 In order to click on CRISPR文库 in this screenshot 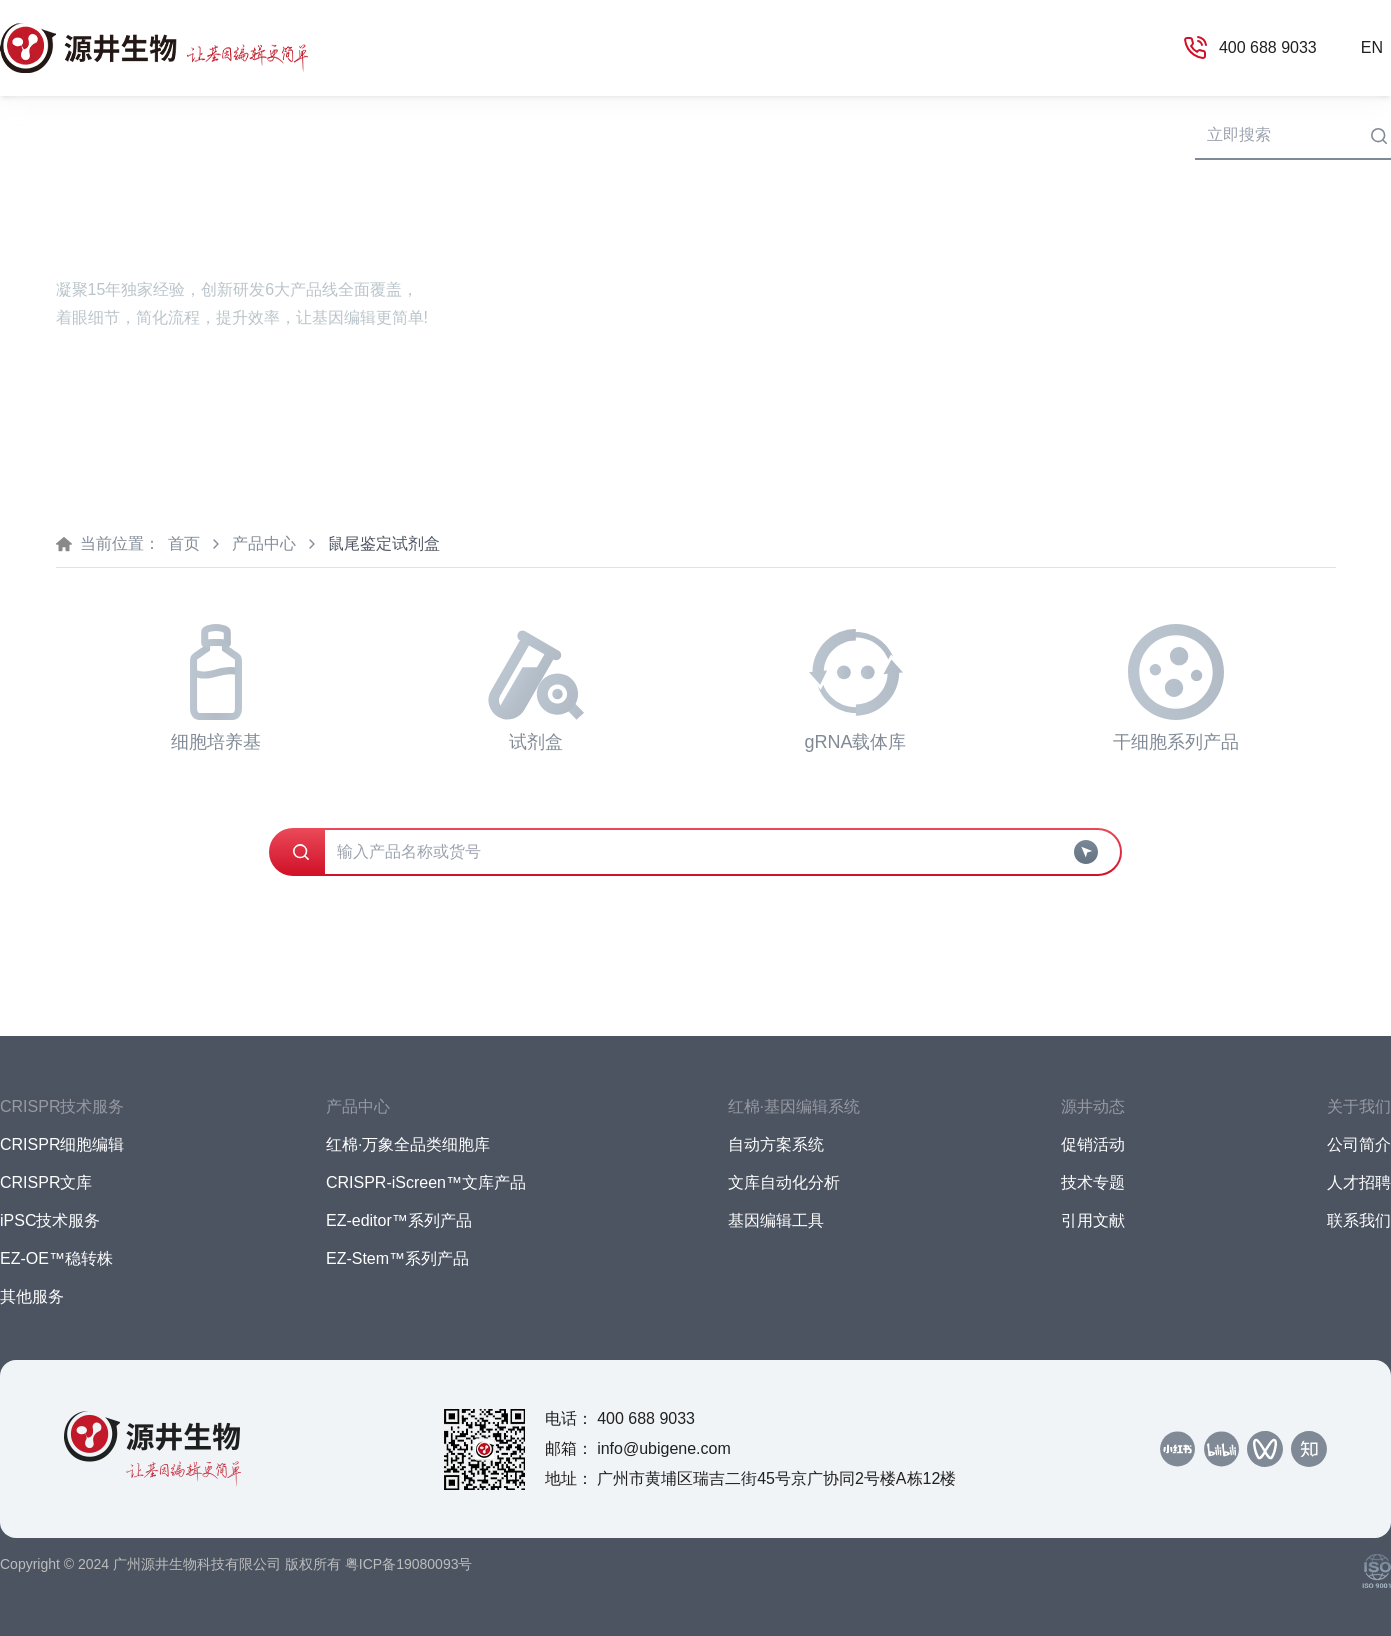, I will do `click(46, 1182)`.